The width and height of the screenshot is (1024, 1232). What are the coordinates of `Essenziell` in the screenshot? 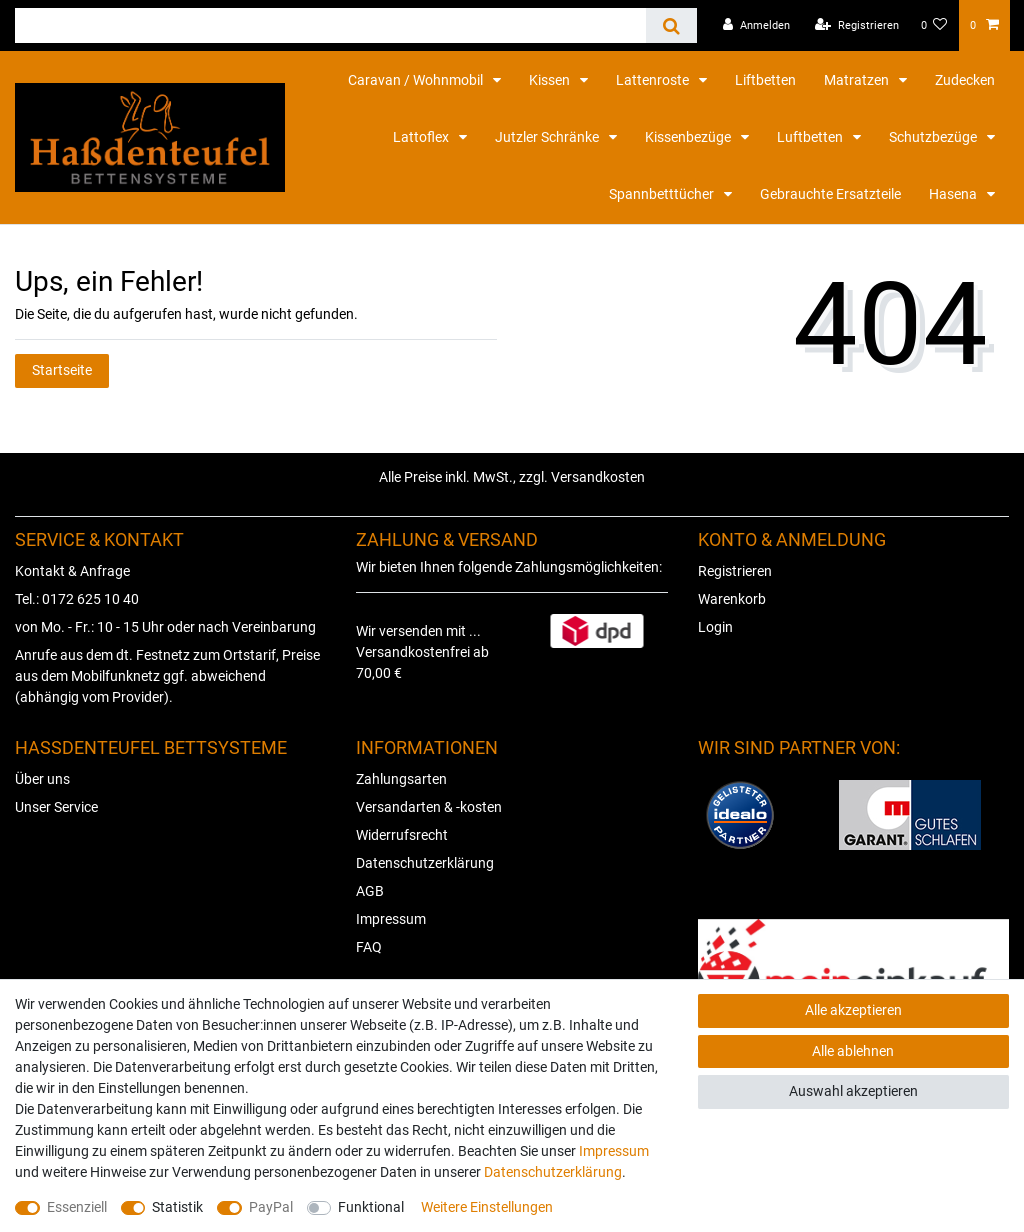 It's located at (77, 1207).